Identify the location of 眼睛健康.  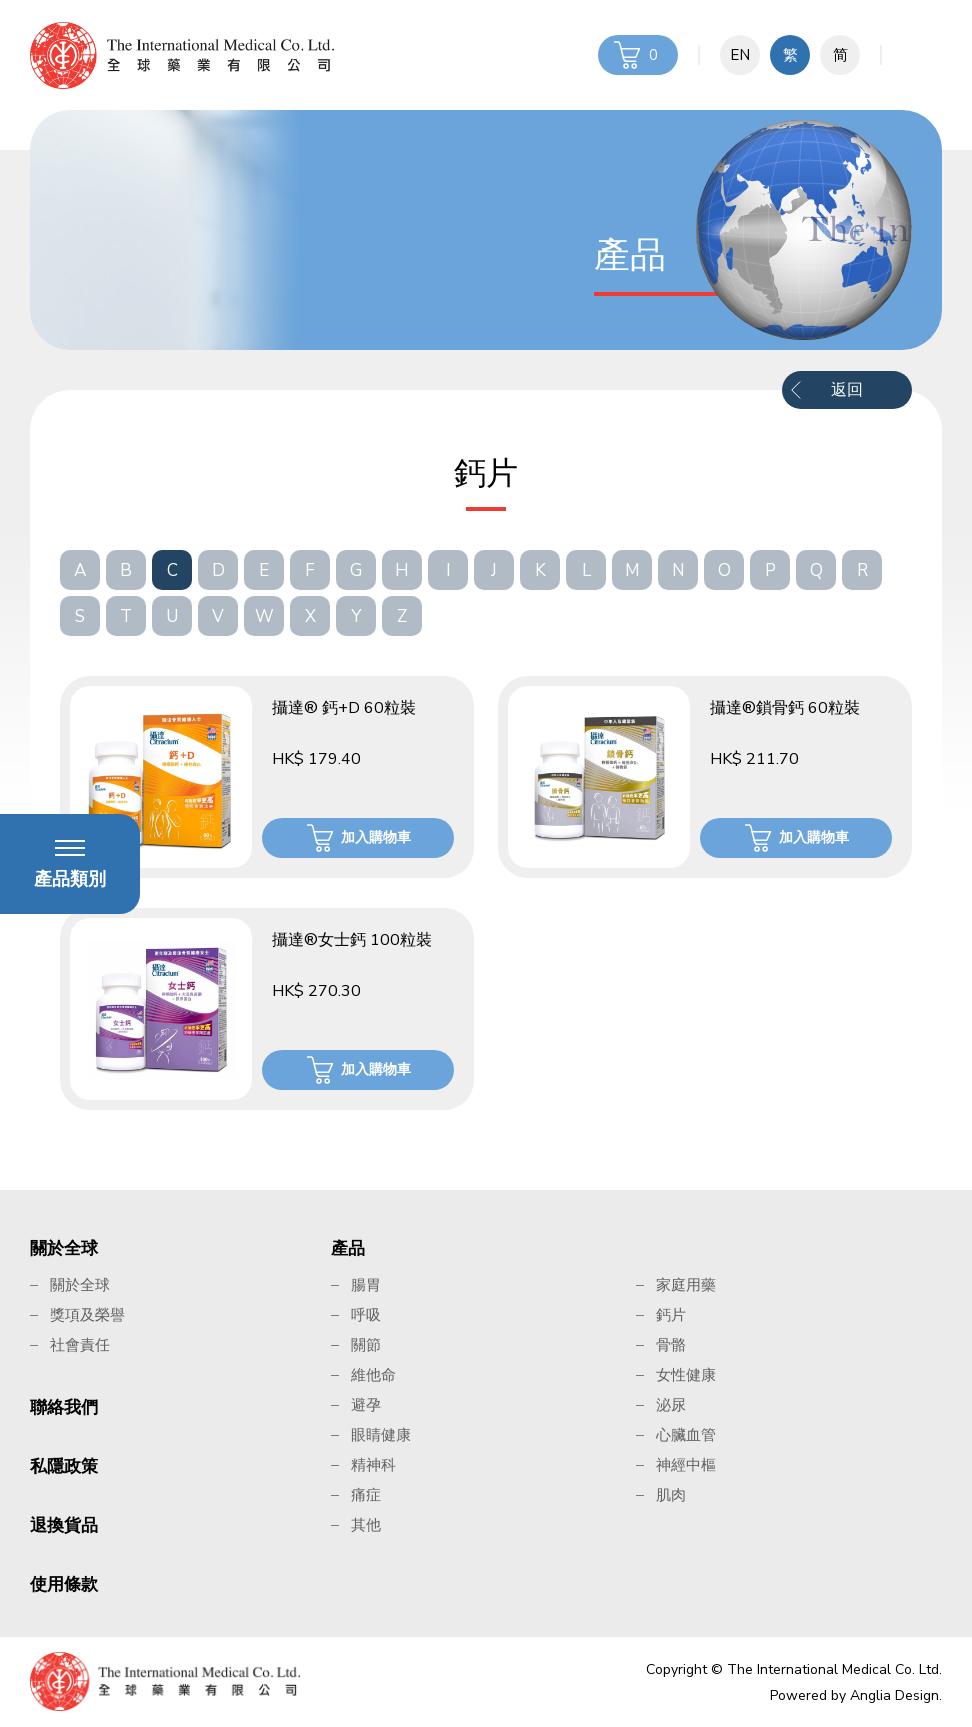
(381, 1435).